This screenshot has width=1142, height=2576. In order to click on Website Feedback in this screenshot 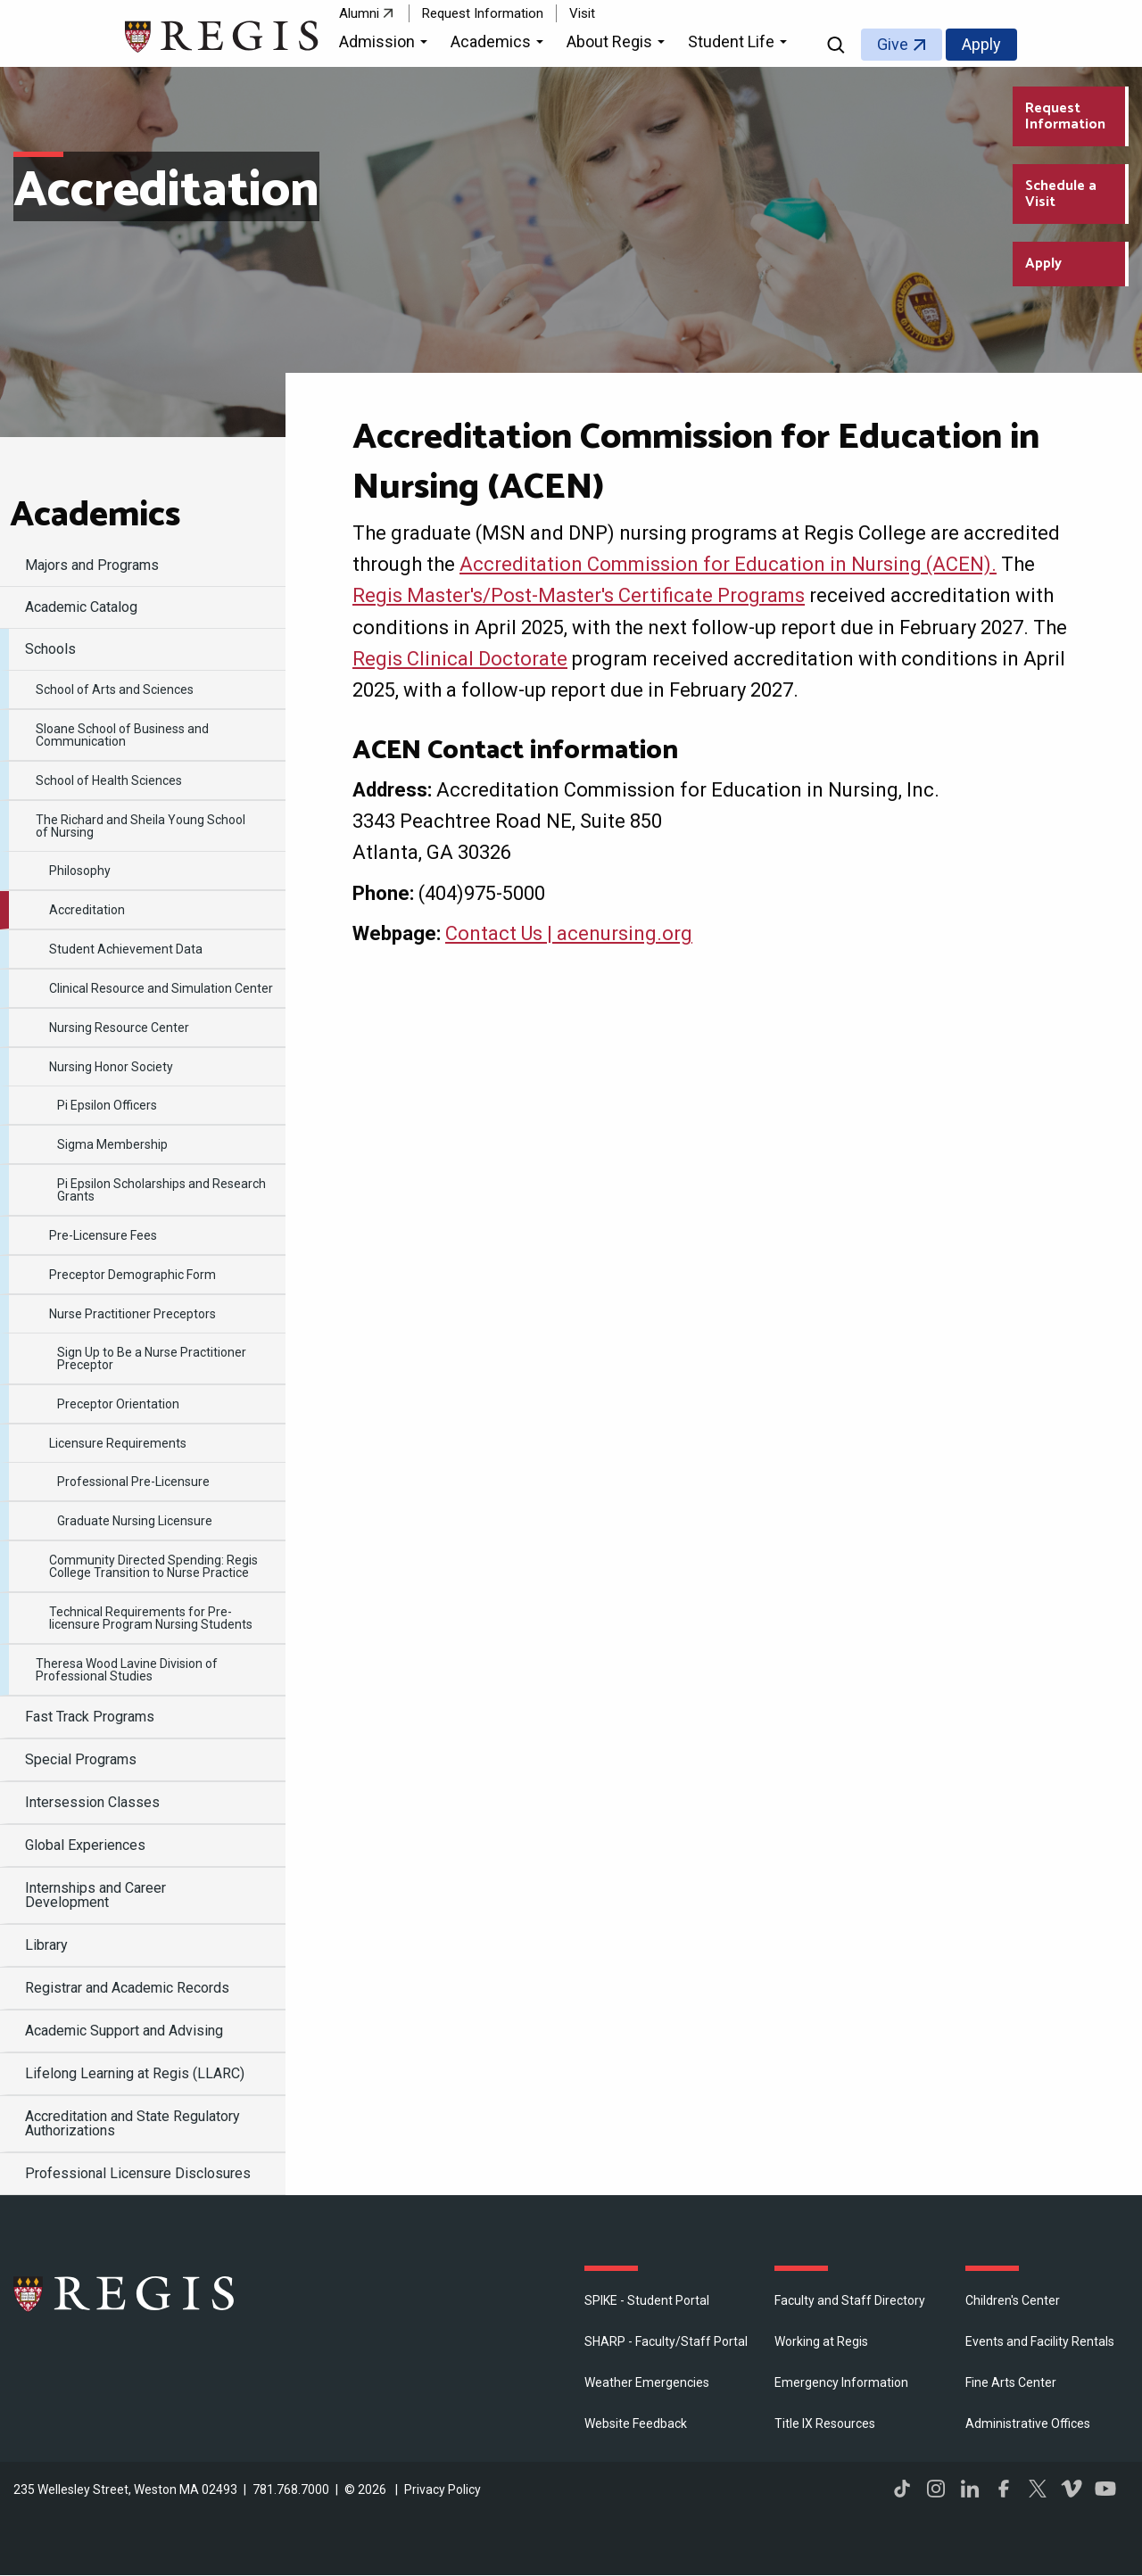, I will do `click(635, 2423)`.